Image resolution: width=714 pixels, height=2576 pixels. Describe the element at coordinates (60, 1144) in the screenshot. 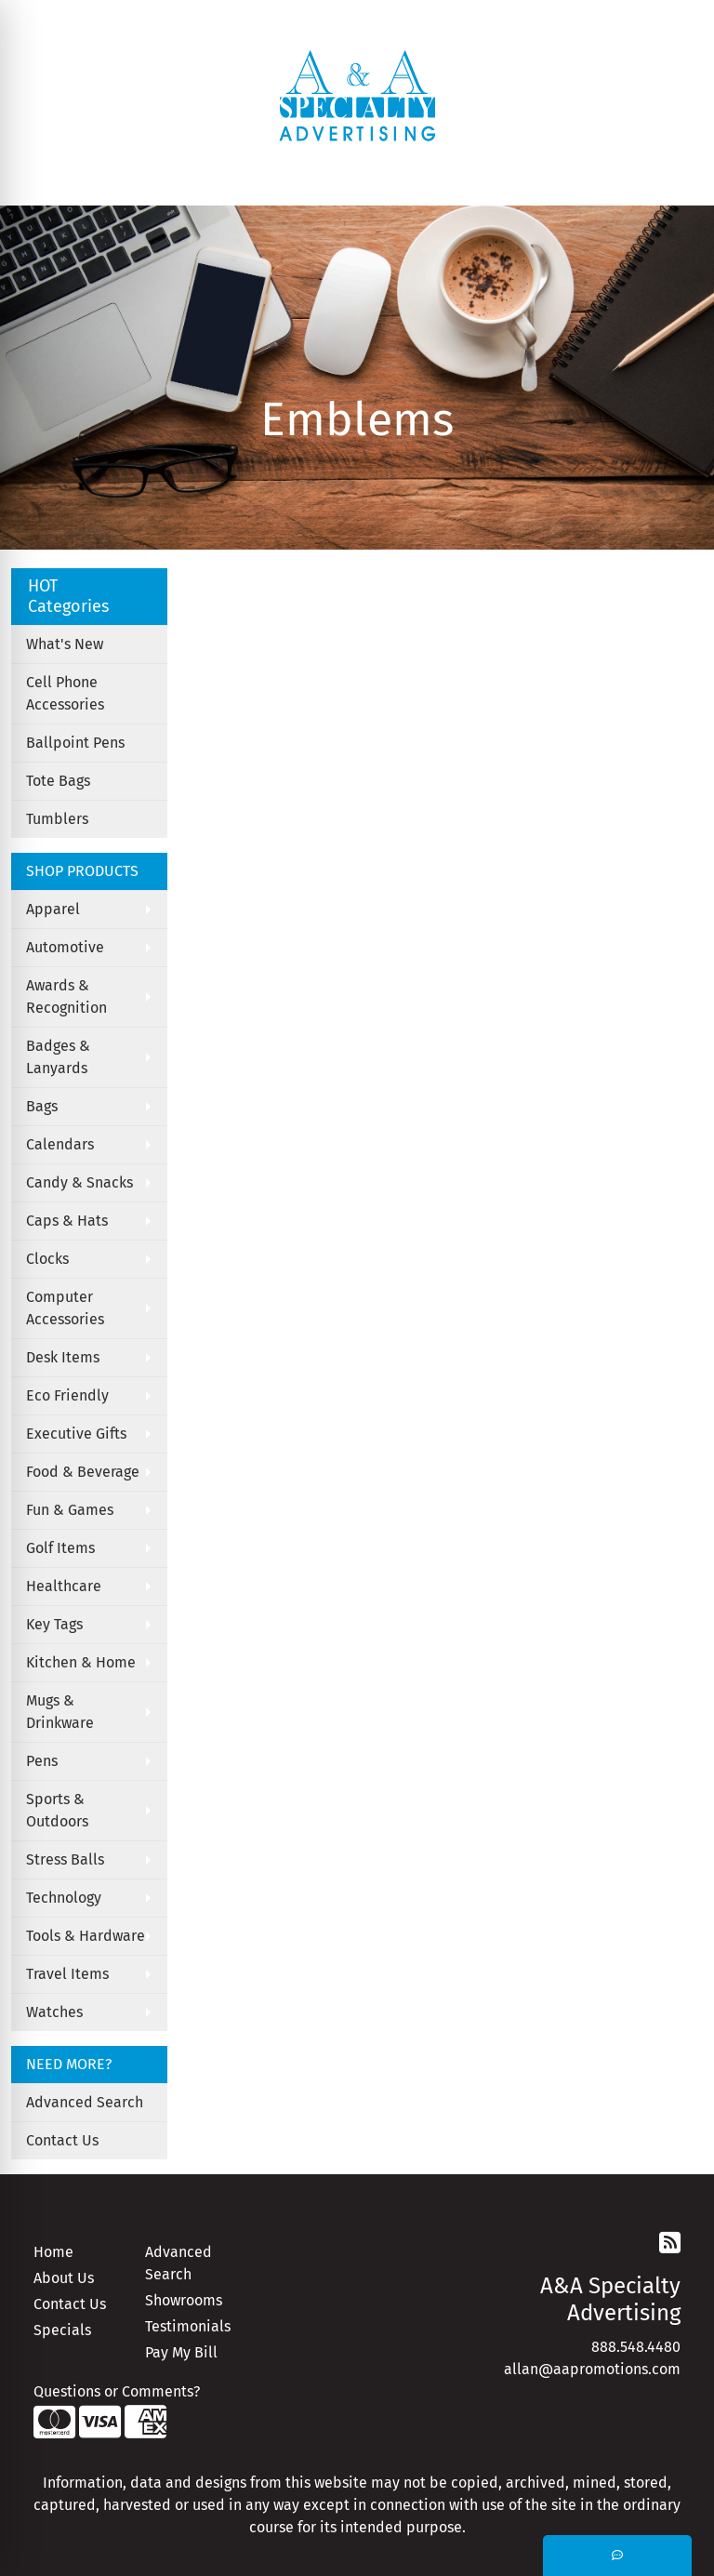

I see `Calendars` at that location.